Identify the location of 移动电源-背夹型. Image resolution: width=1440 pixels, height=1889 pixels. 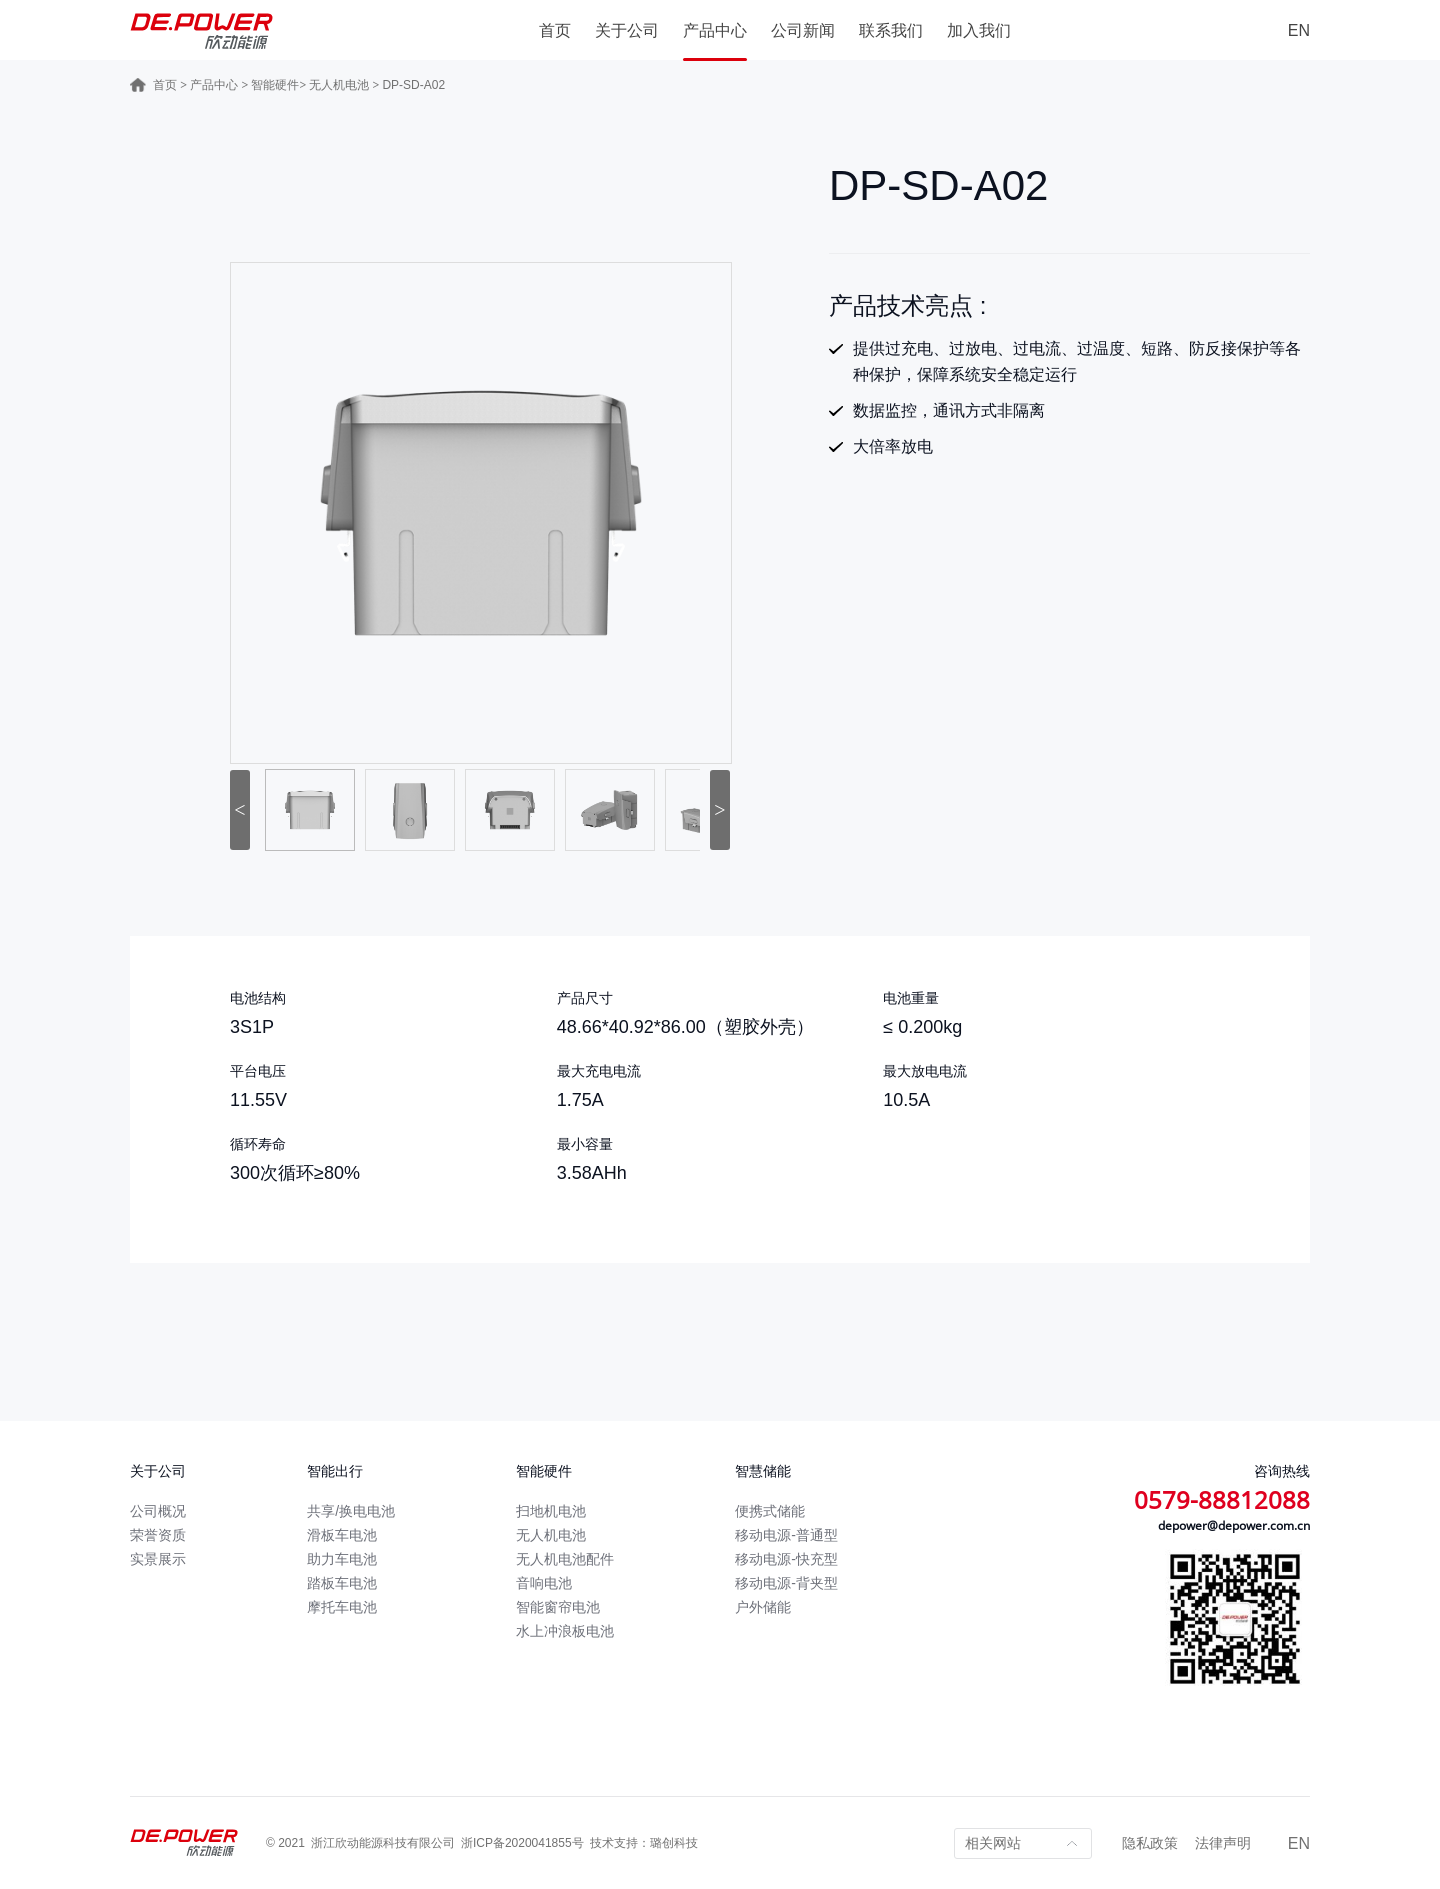
(786, 1583).